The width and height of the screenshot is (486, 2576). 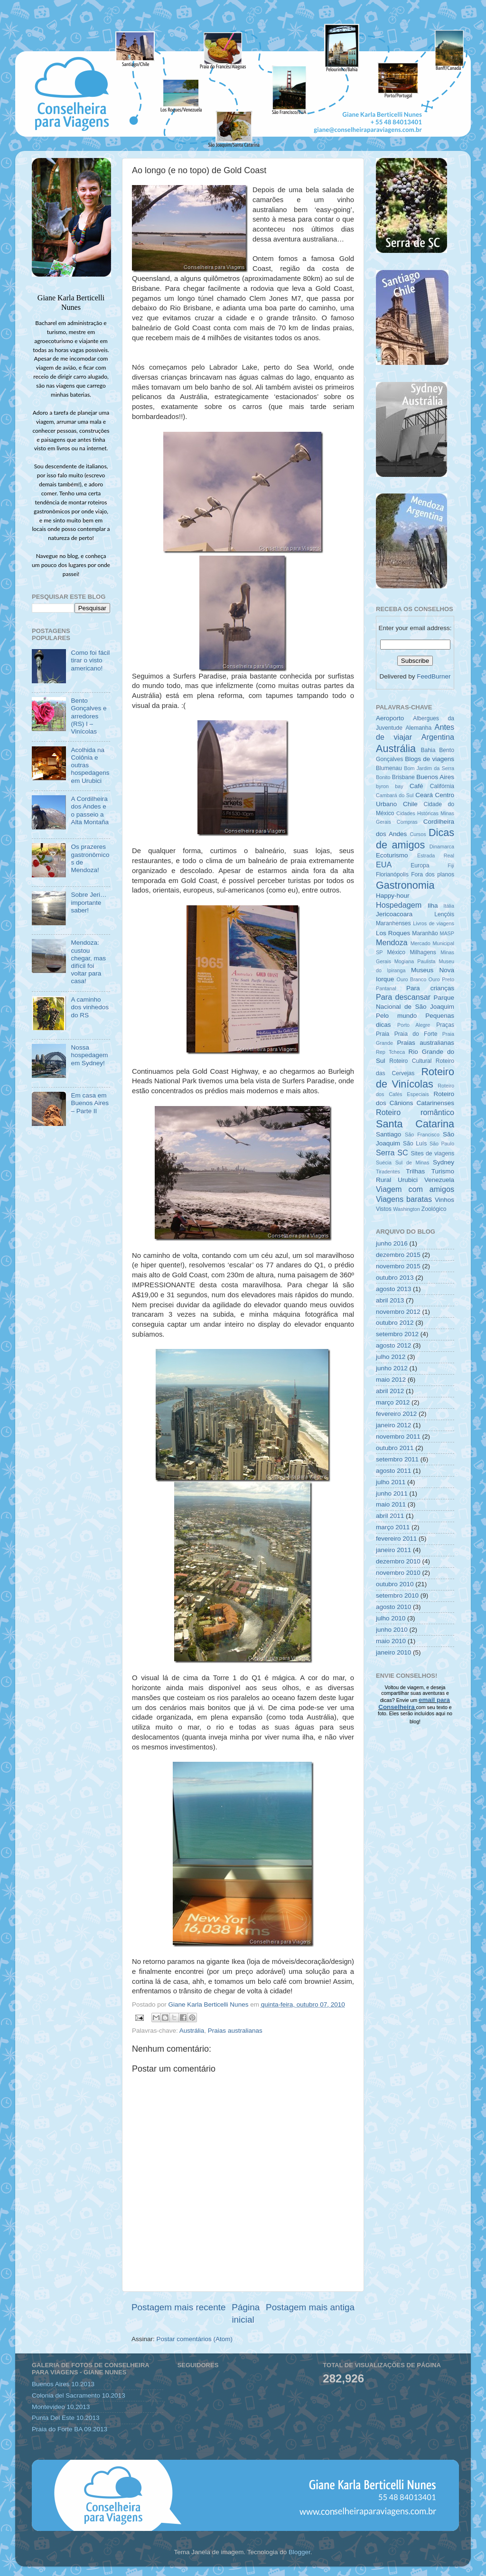 I want to click on A Cordilheira dos Andes e o passeio a Alta Montaña, so click(x=90, y=810).